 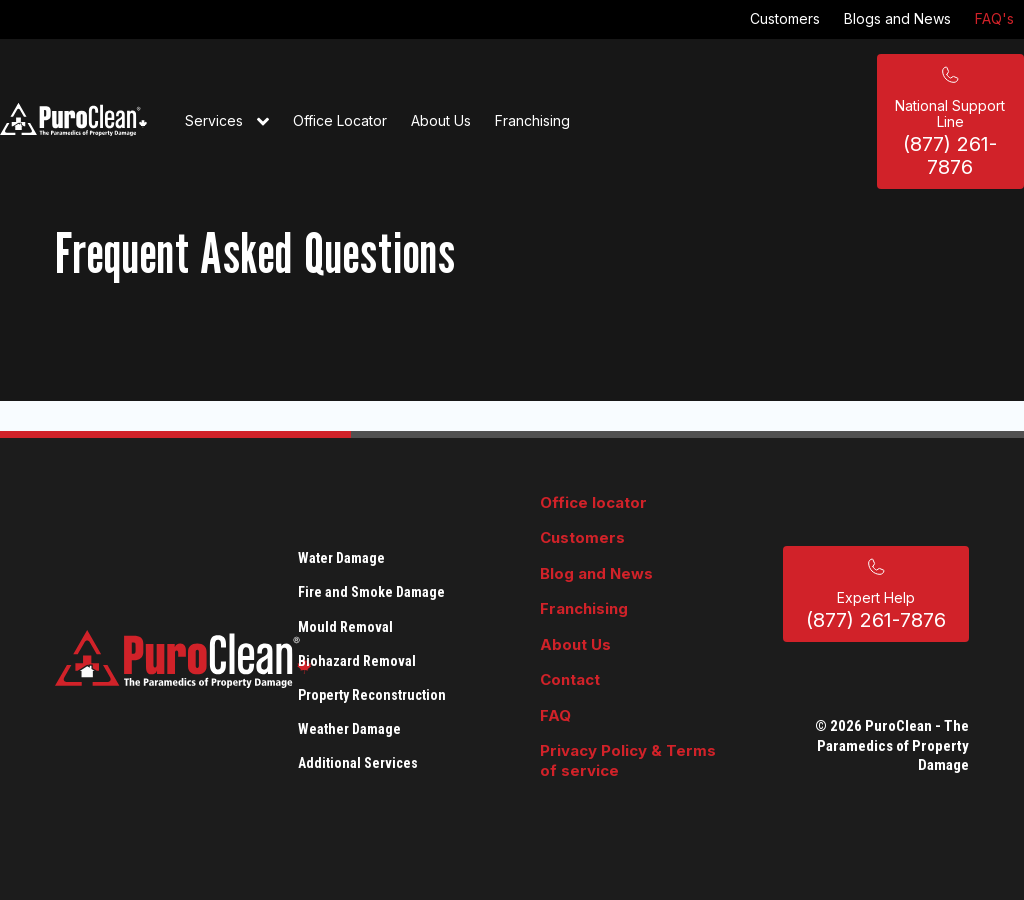 I want to click on Services, so click(x=227, y=122).